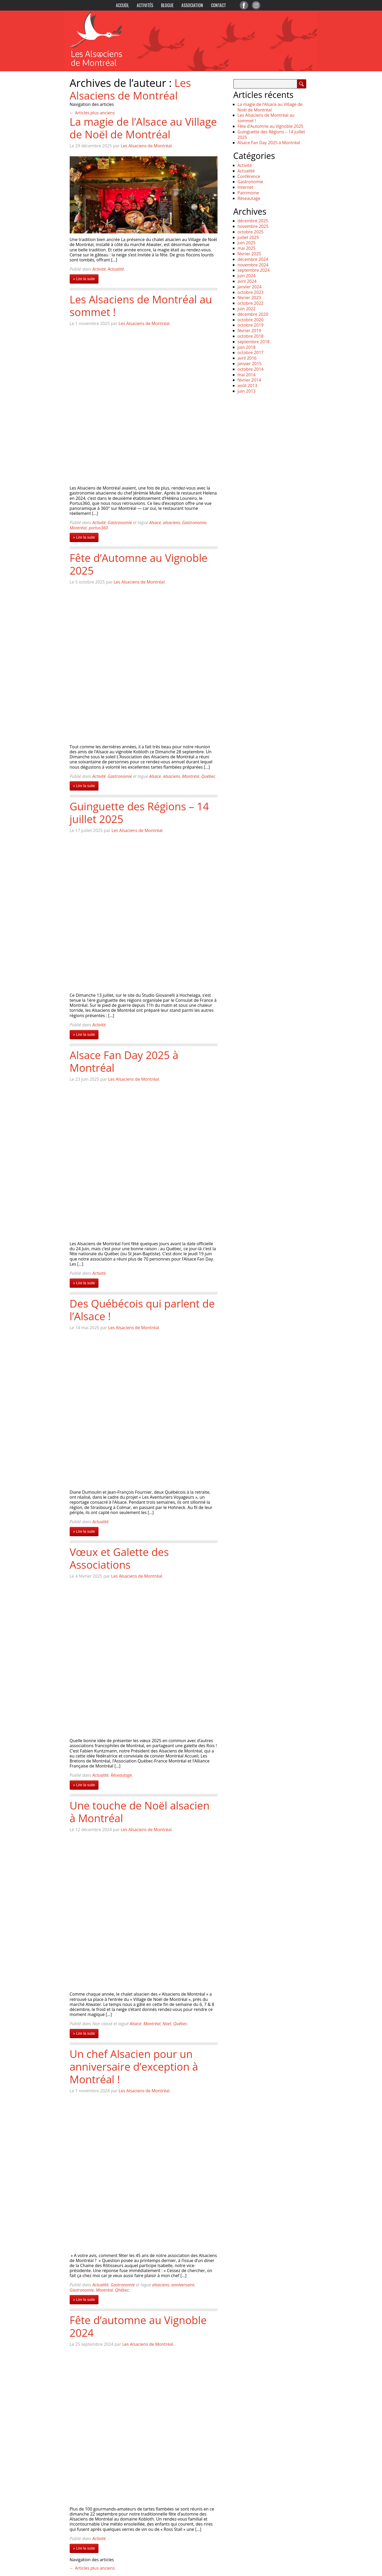 Image resolution: width=382 pixels, height=2576 pixels. I want to click on octobre 2014, so click(251, 369).